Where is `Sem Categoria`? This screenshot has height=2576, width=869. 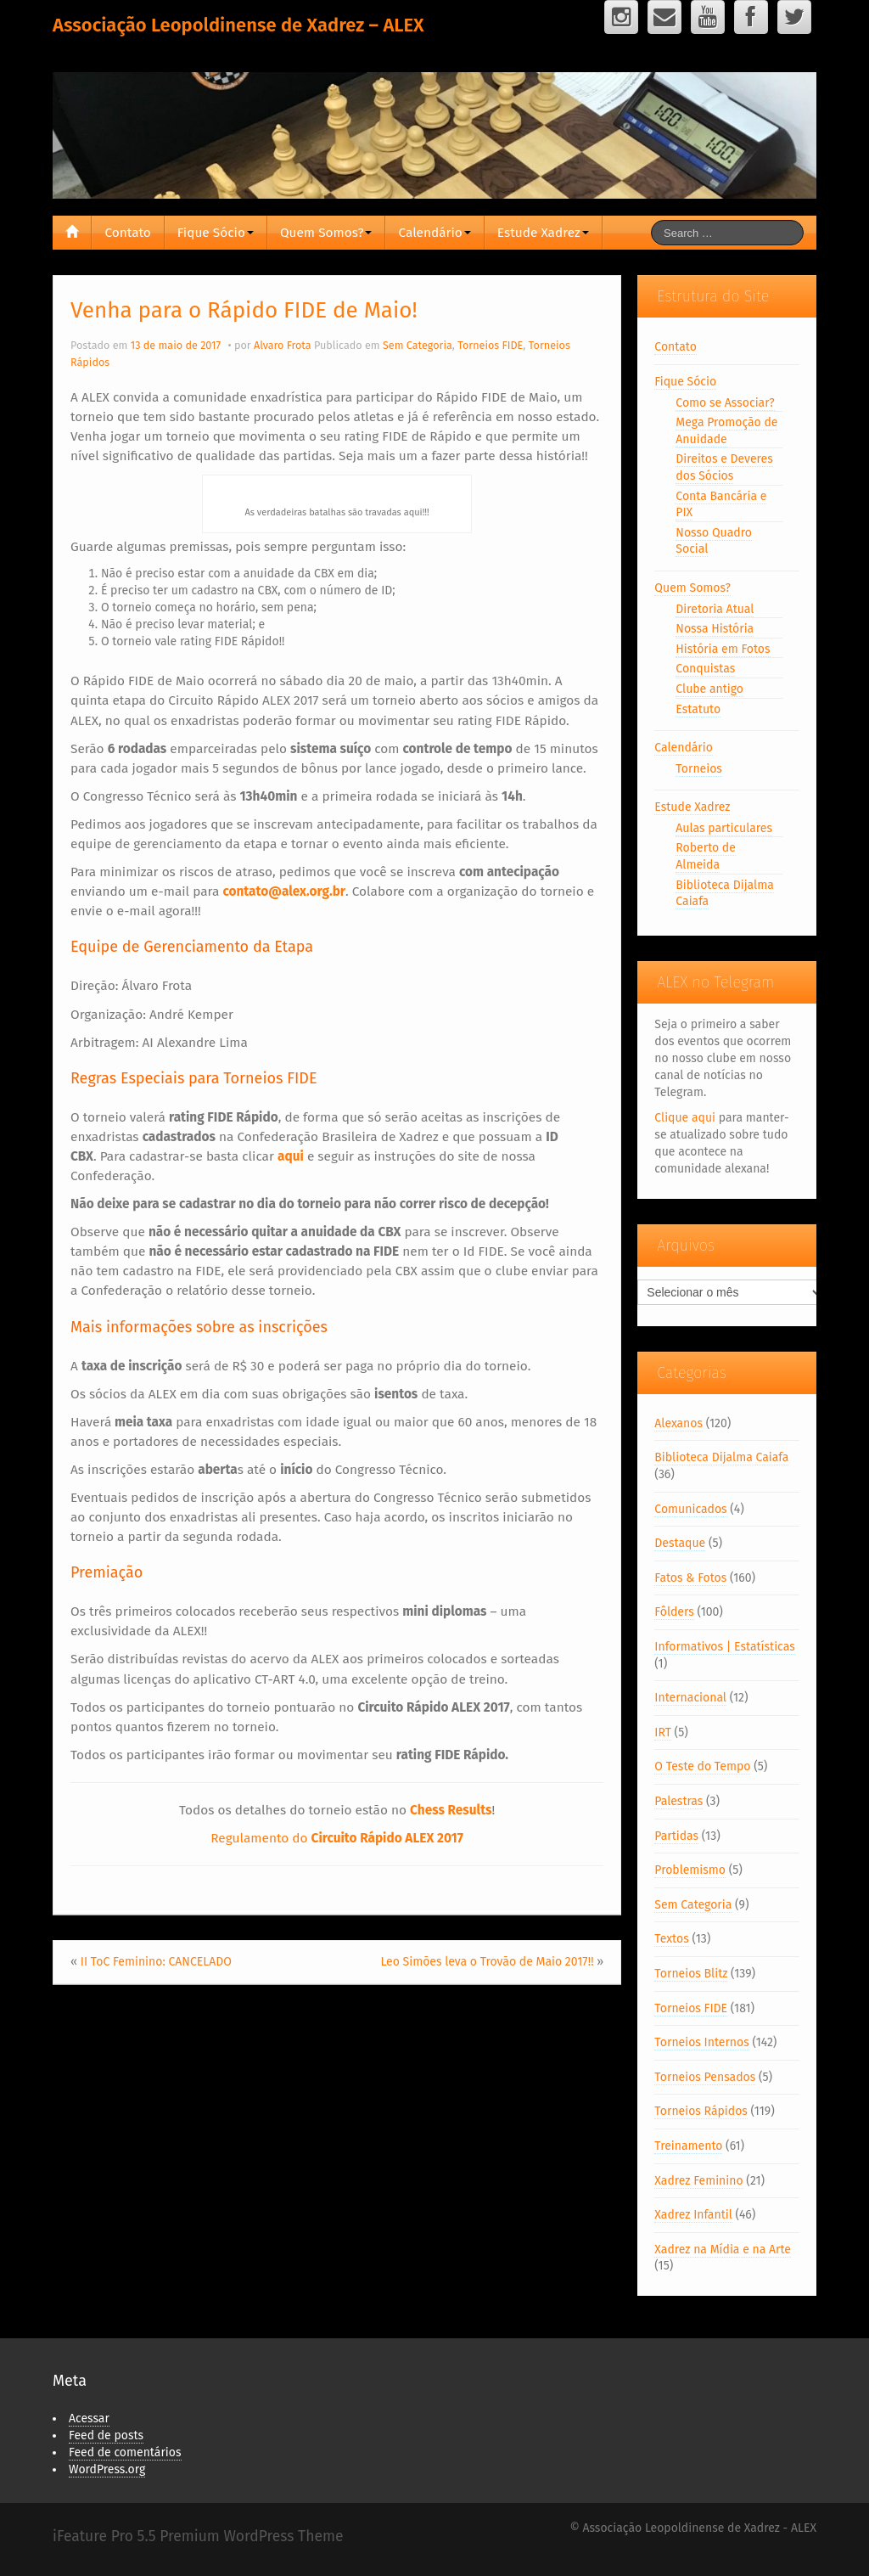 Sem Categoria is located at coordinates (417, 345).